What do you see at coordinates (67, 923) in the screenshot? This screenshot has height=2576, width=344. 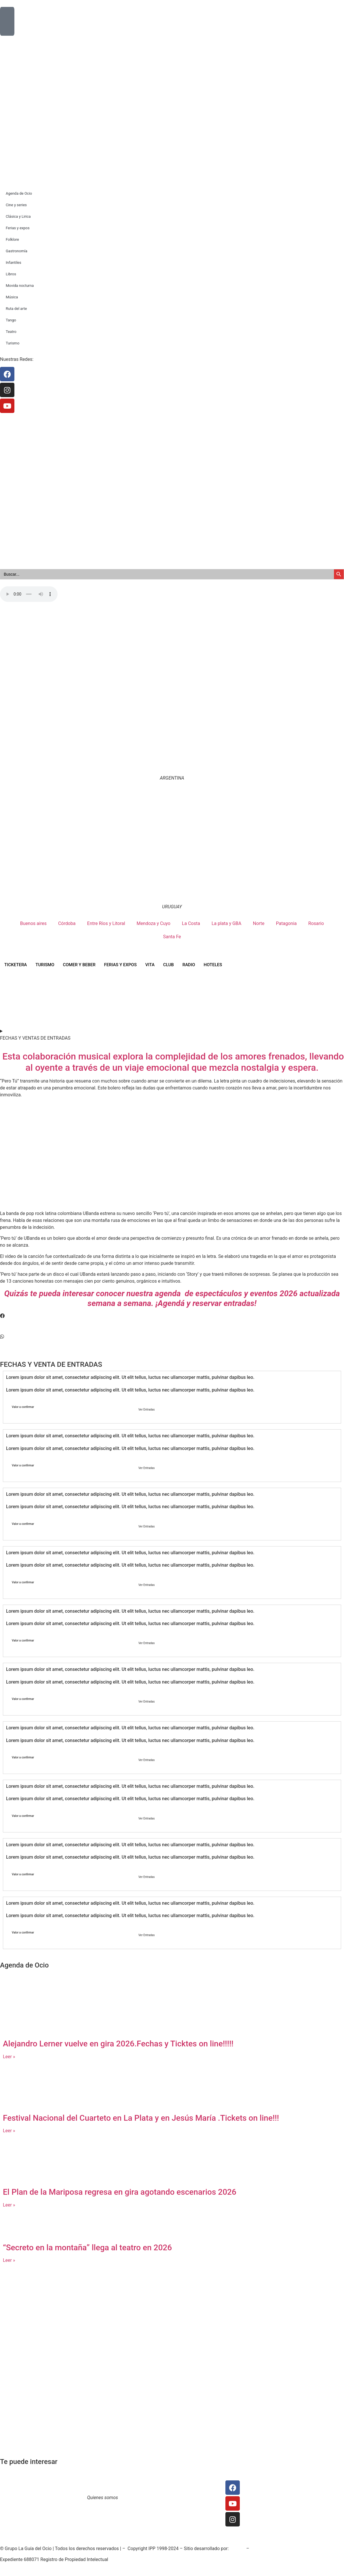 I see `Córdoba` at bounding box center [67, 923].